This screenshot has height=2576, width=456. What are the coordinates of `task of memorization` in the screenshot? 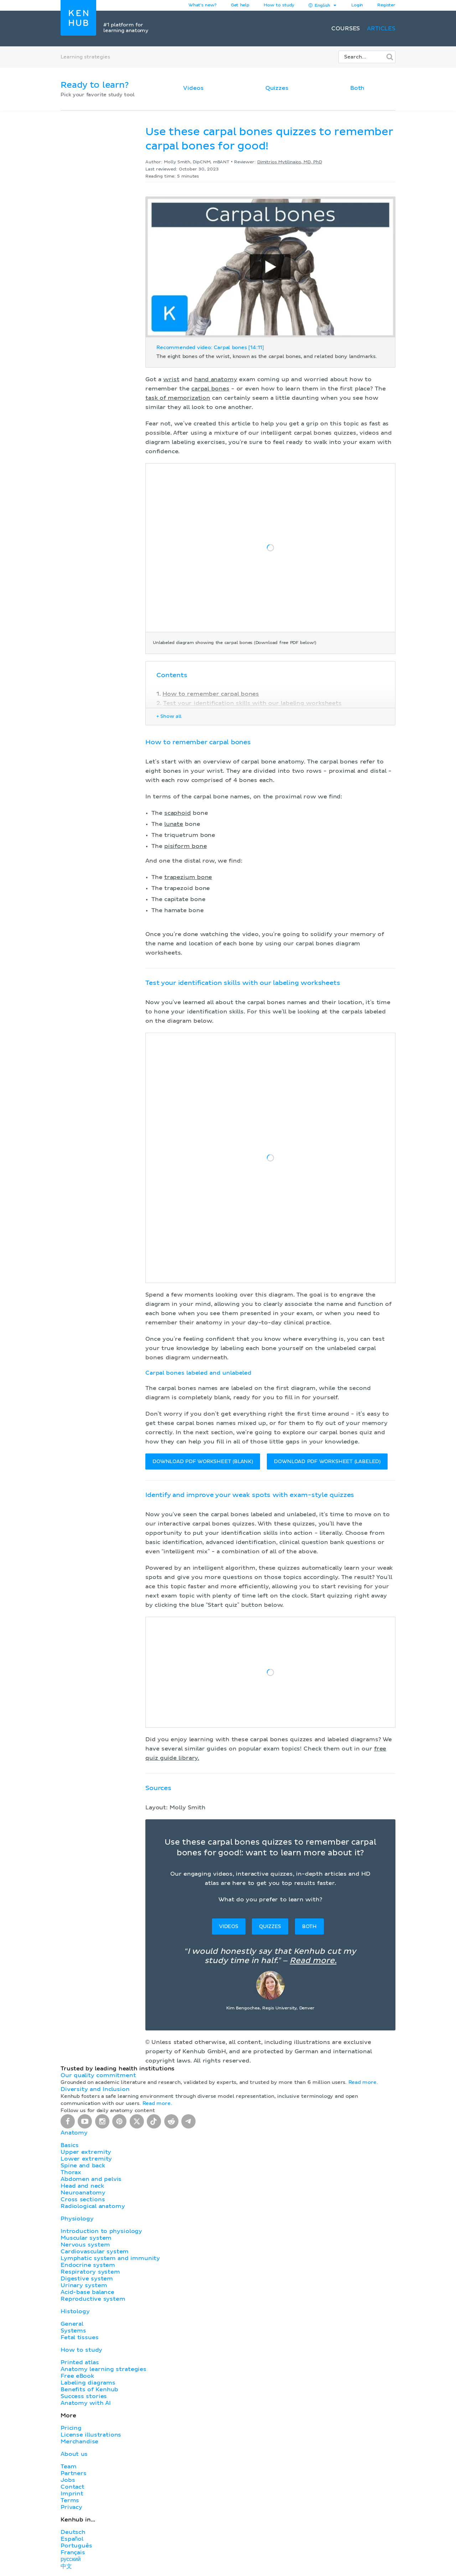 It's located at (177, 398).